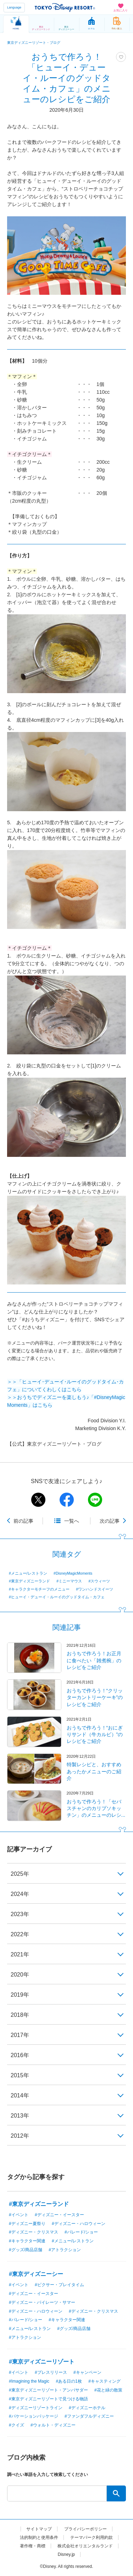 The height and width of the screenshot is (2576, 133). What do you see at coordinates (108, 2390) in the screenshot?
I see `#花と緑の散策` at bounding box center [108, 2390].